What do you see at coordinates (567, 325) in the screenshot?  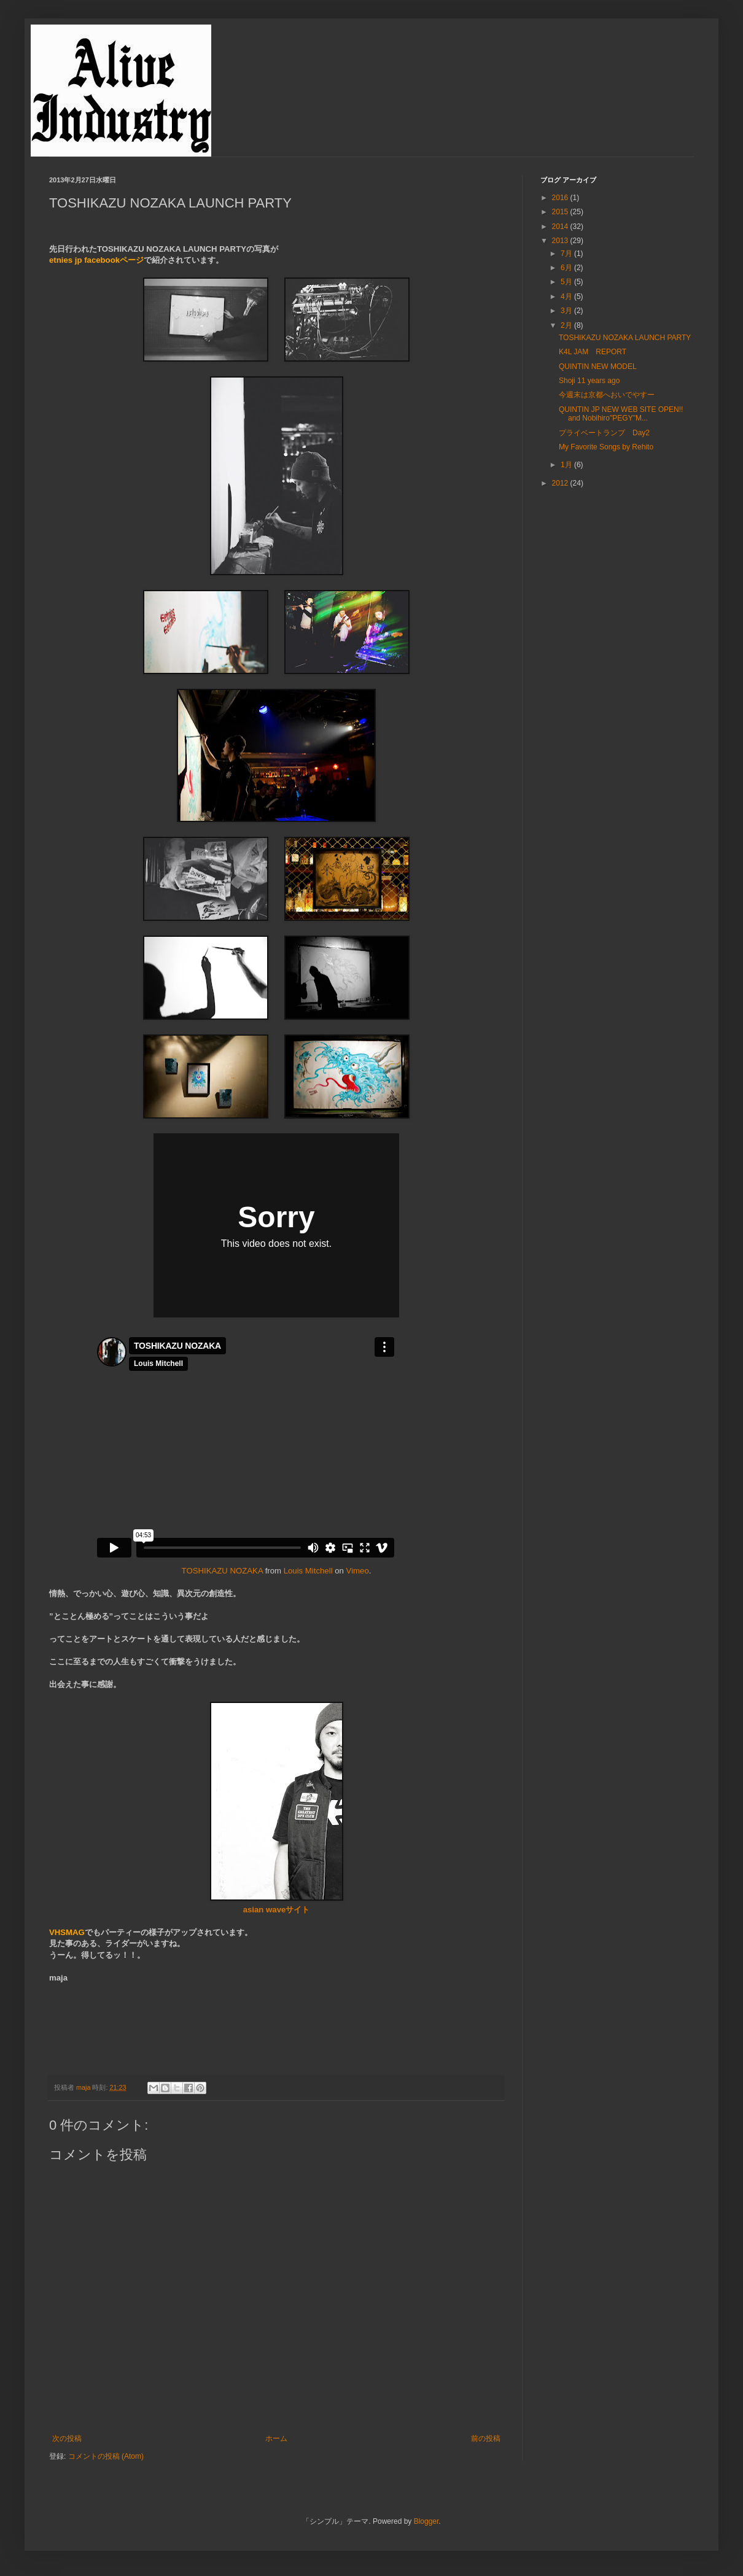 I see `2月` at bounding box center [567, 325].